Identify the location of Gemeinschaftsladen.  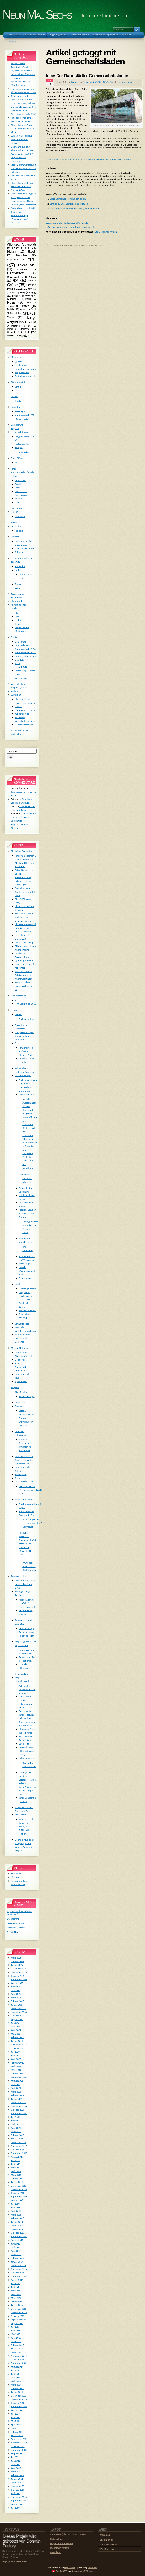
(61, 245).